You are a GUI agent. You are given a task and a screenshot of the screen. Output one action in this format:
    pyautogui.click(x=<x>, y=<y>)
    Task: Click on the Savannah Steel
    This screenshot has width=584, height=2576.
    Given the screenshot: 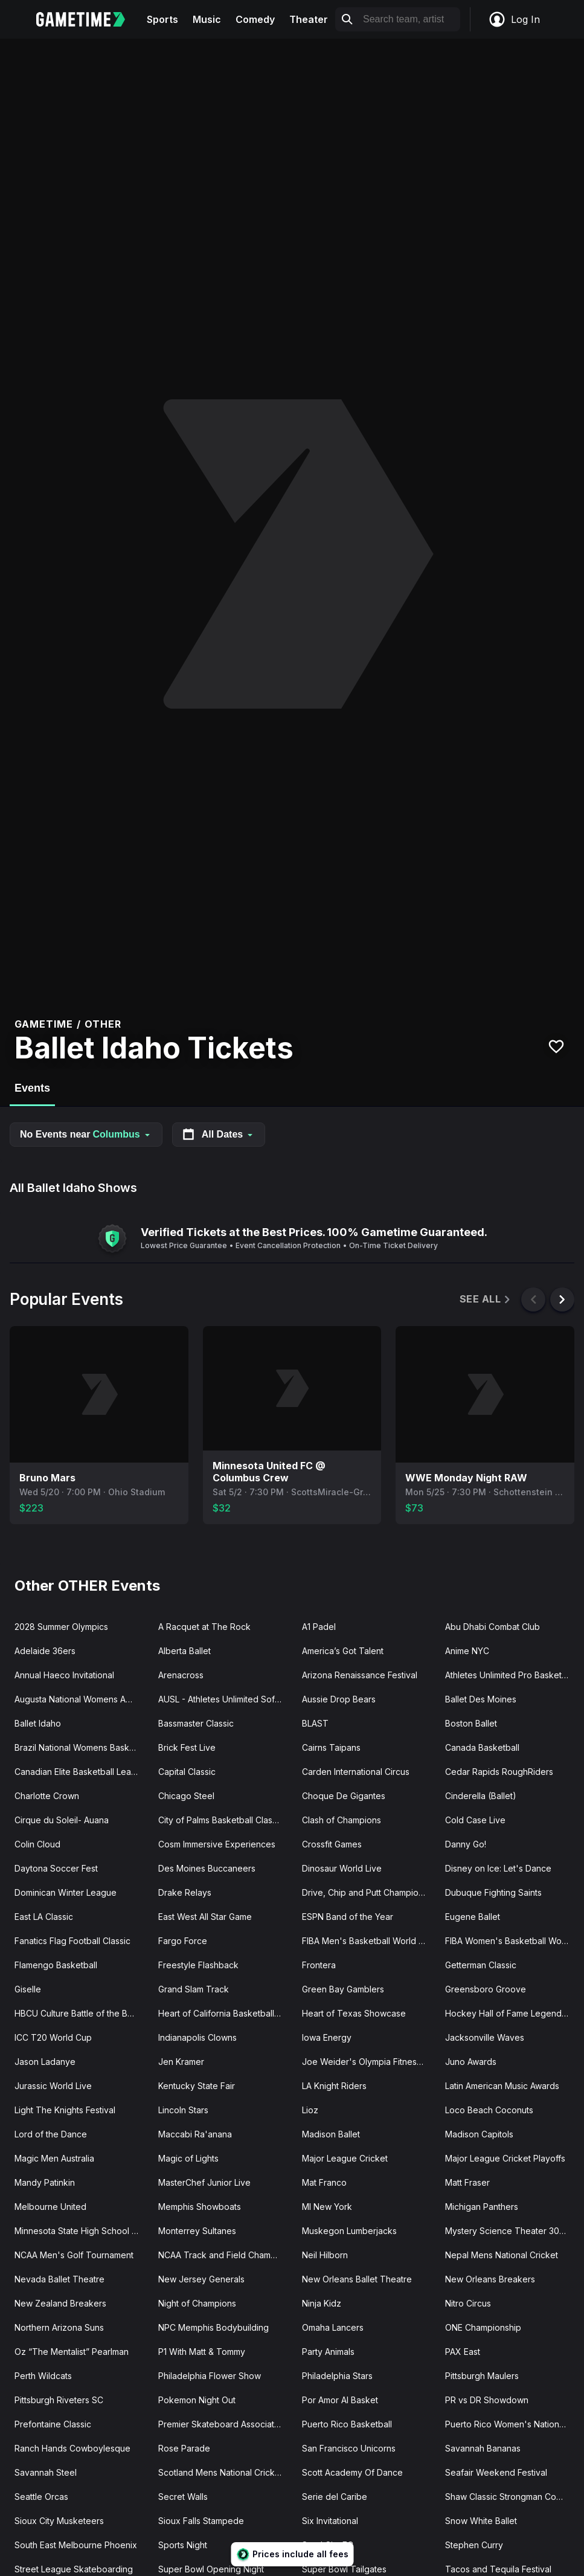 What is the action you would take?
    pyautogui.click(x=45, y=2472)
    